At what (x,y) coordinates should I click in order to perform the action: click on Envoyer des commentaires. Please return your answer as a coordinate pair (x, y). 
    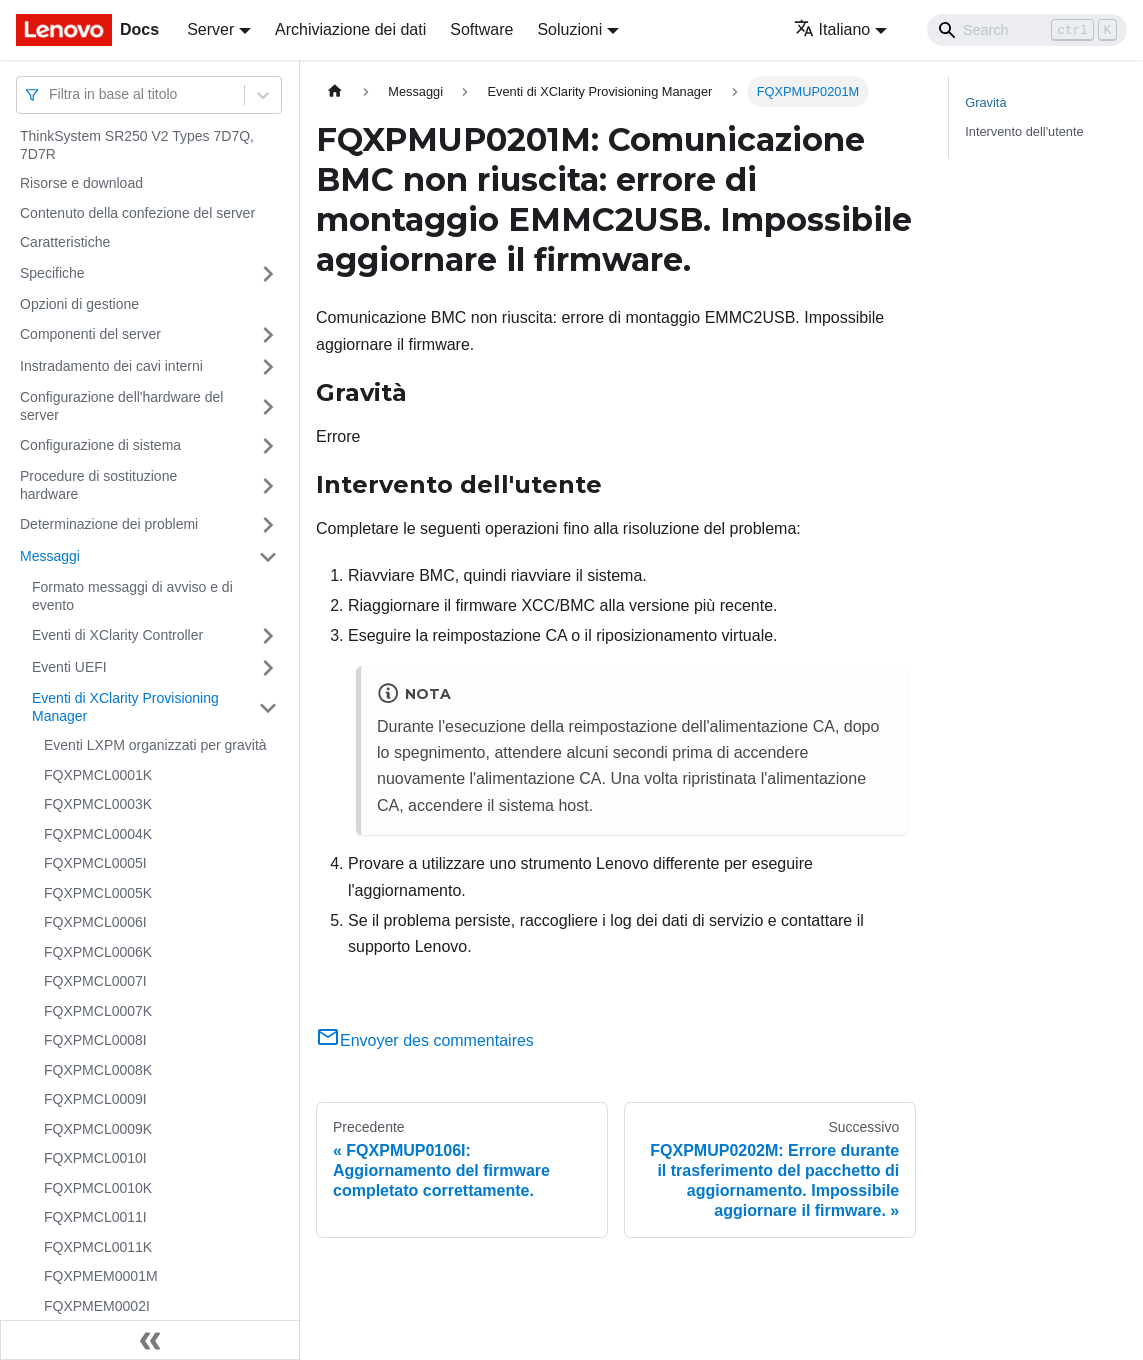
    Looking at the image, I should click on (425, 1040).